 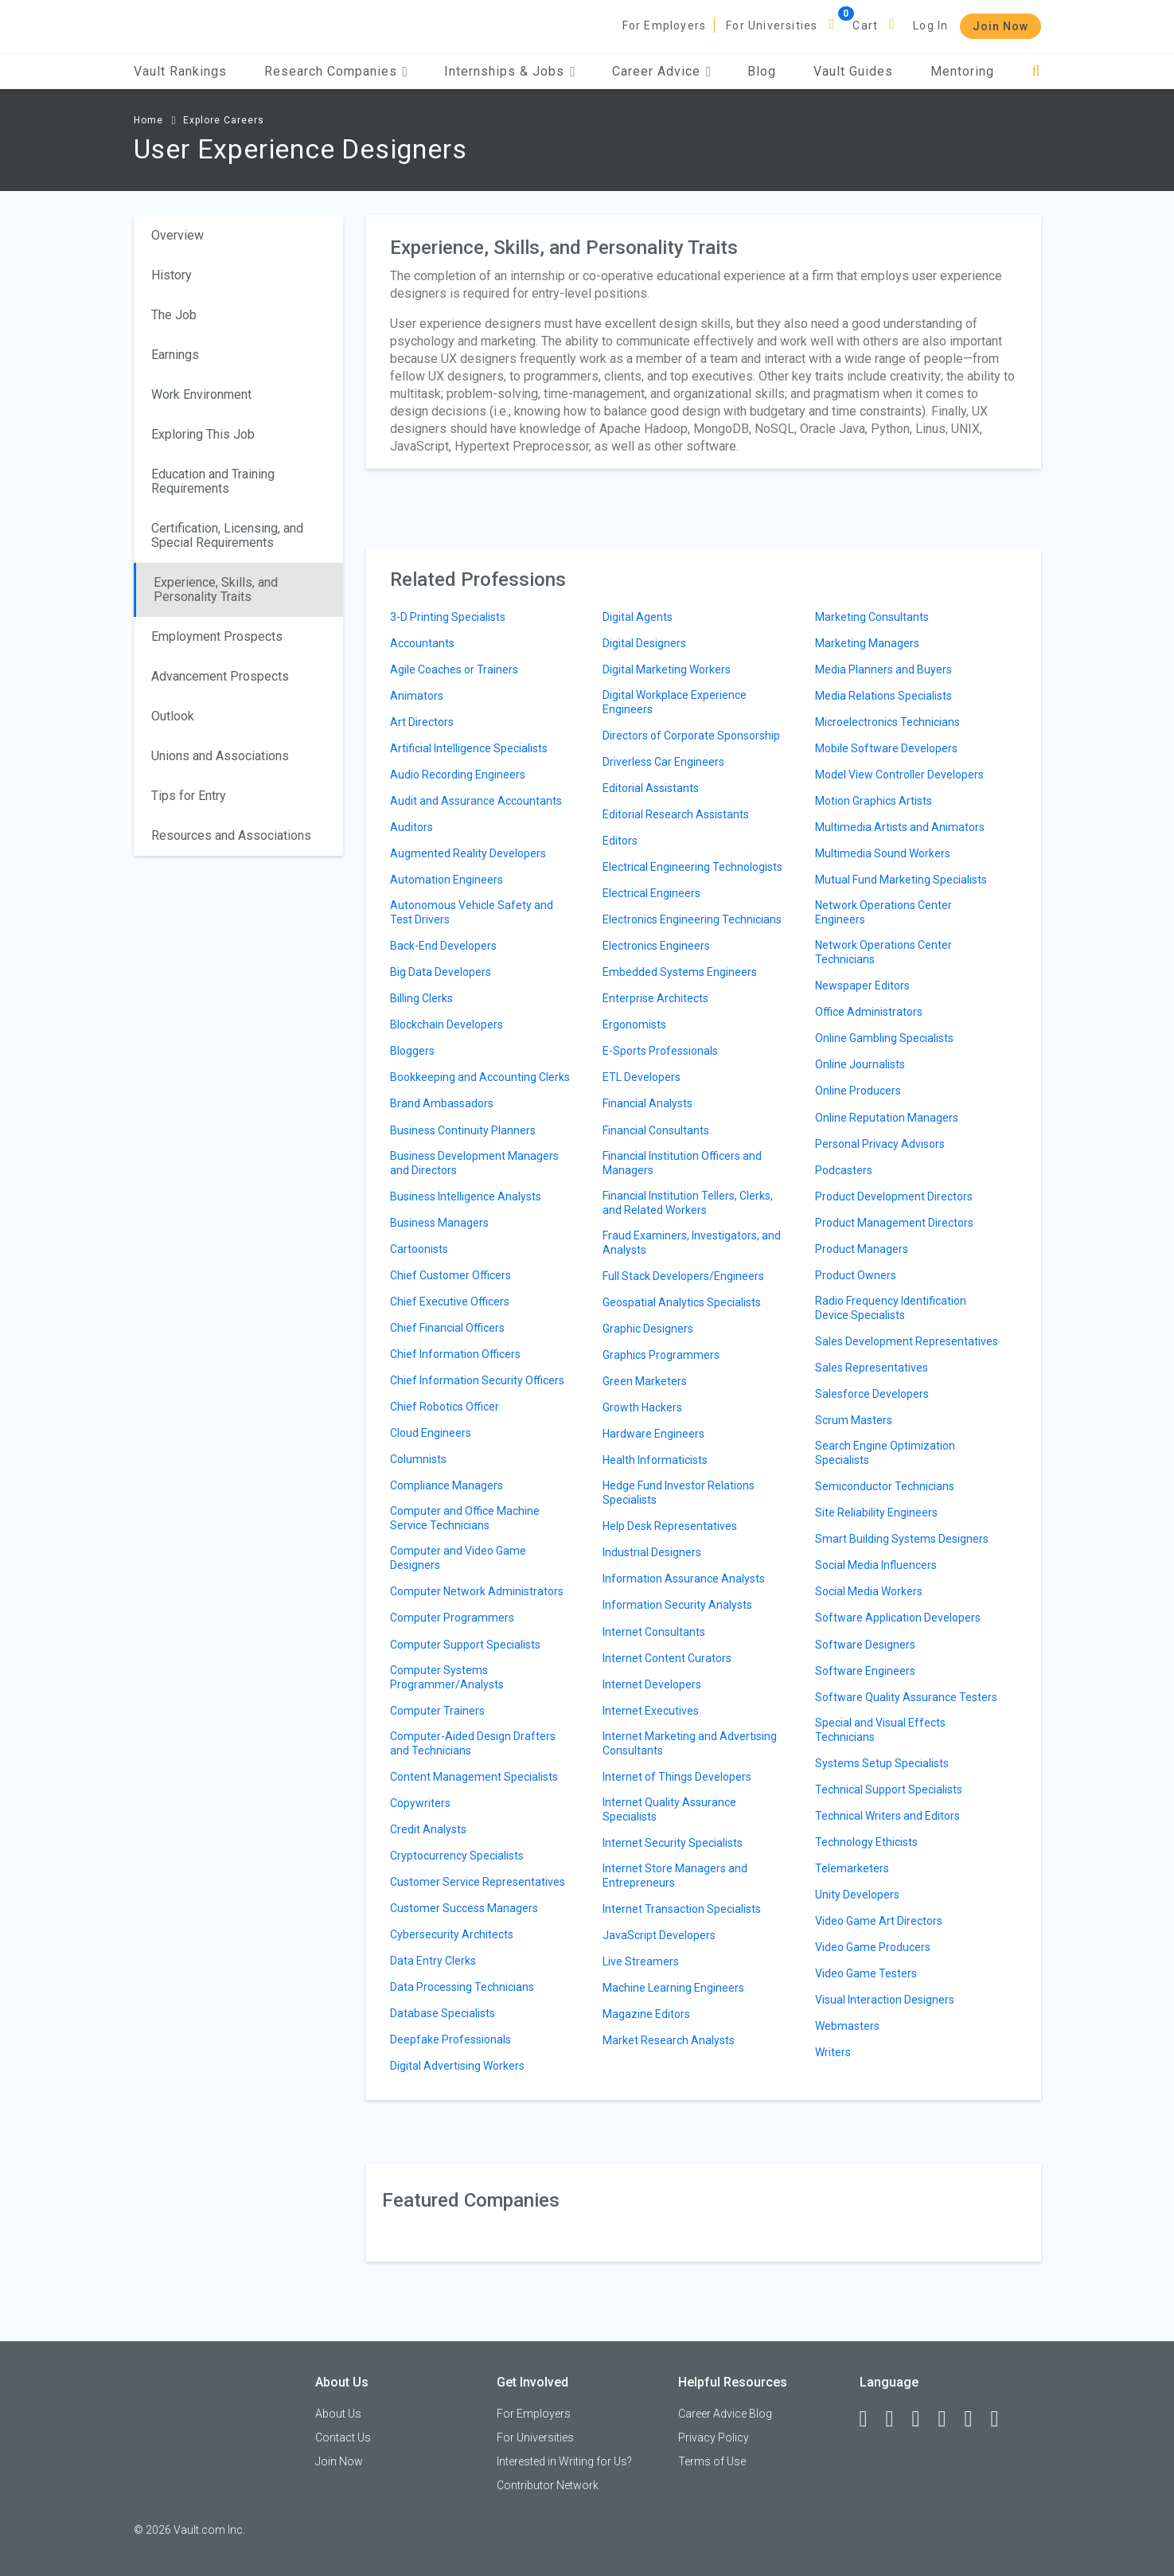 What do you see at coordinates (872, 1947) in the screenshot?
I see `Video Game Producers` at bounding box center [872, 1947].